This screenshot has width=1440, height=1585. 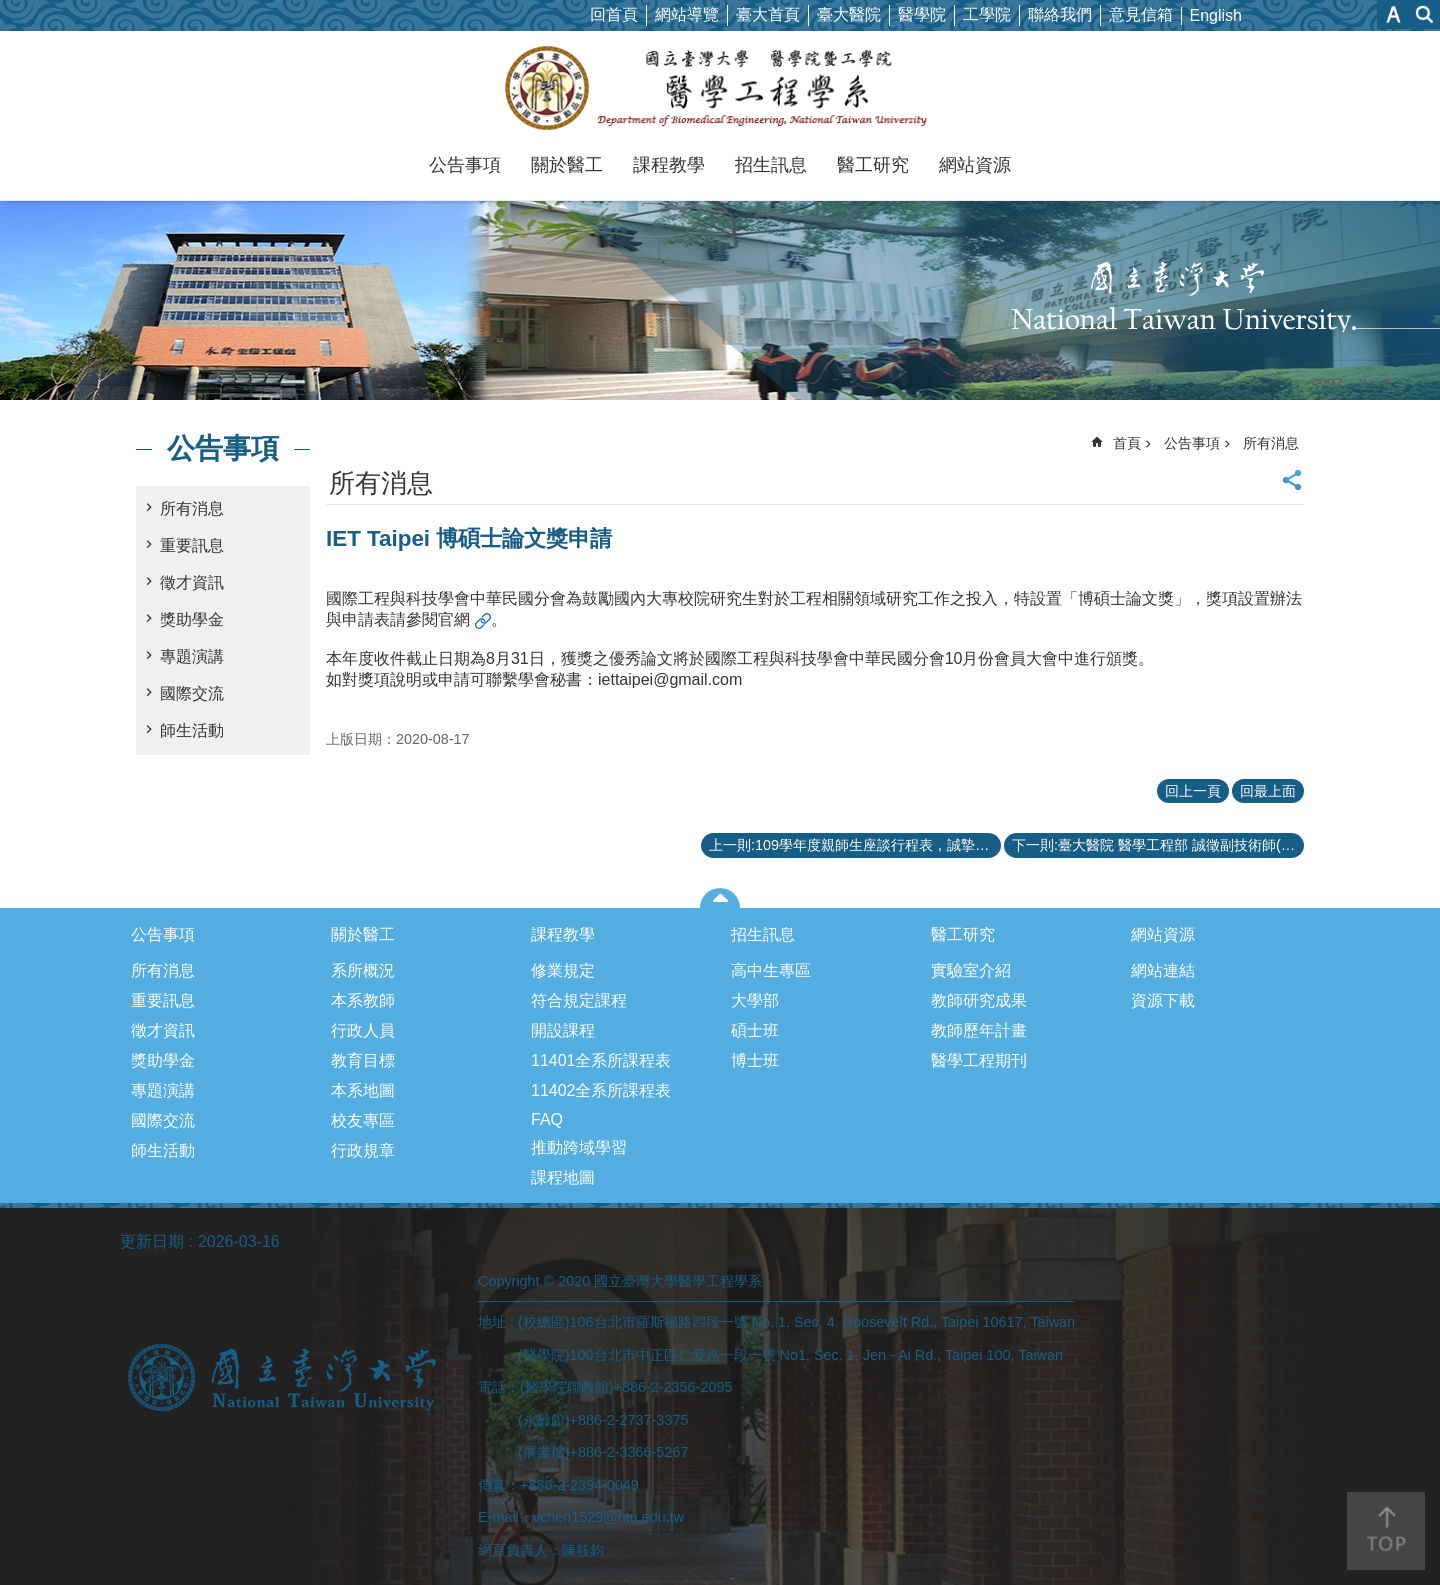 What do you see at coordinates (192, 582) in the screenshot?
I see `徵才資訊` at bounding box center [192, 582].